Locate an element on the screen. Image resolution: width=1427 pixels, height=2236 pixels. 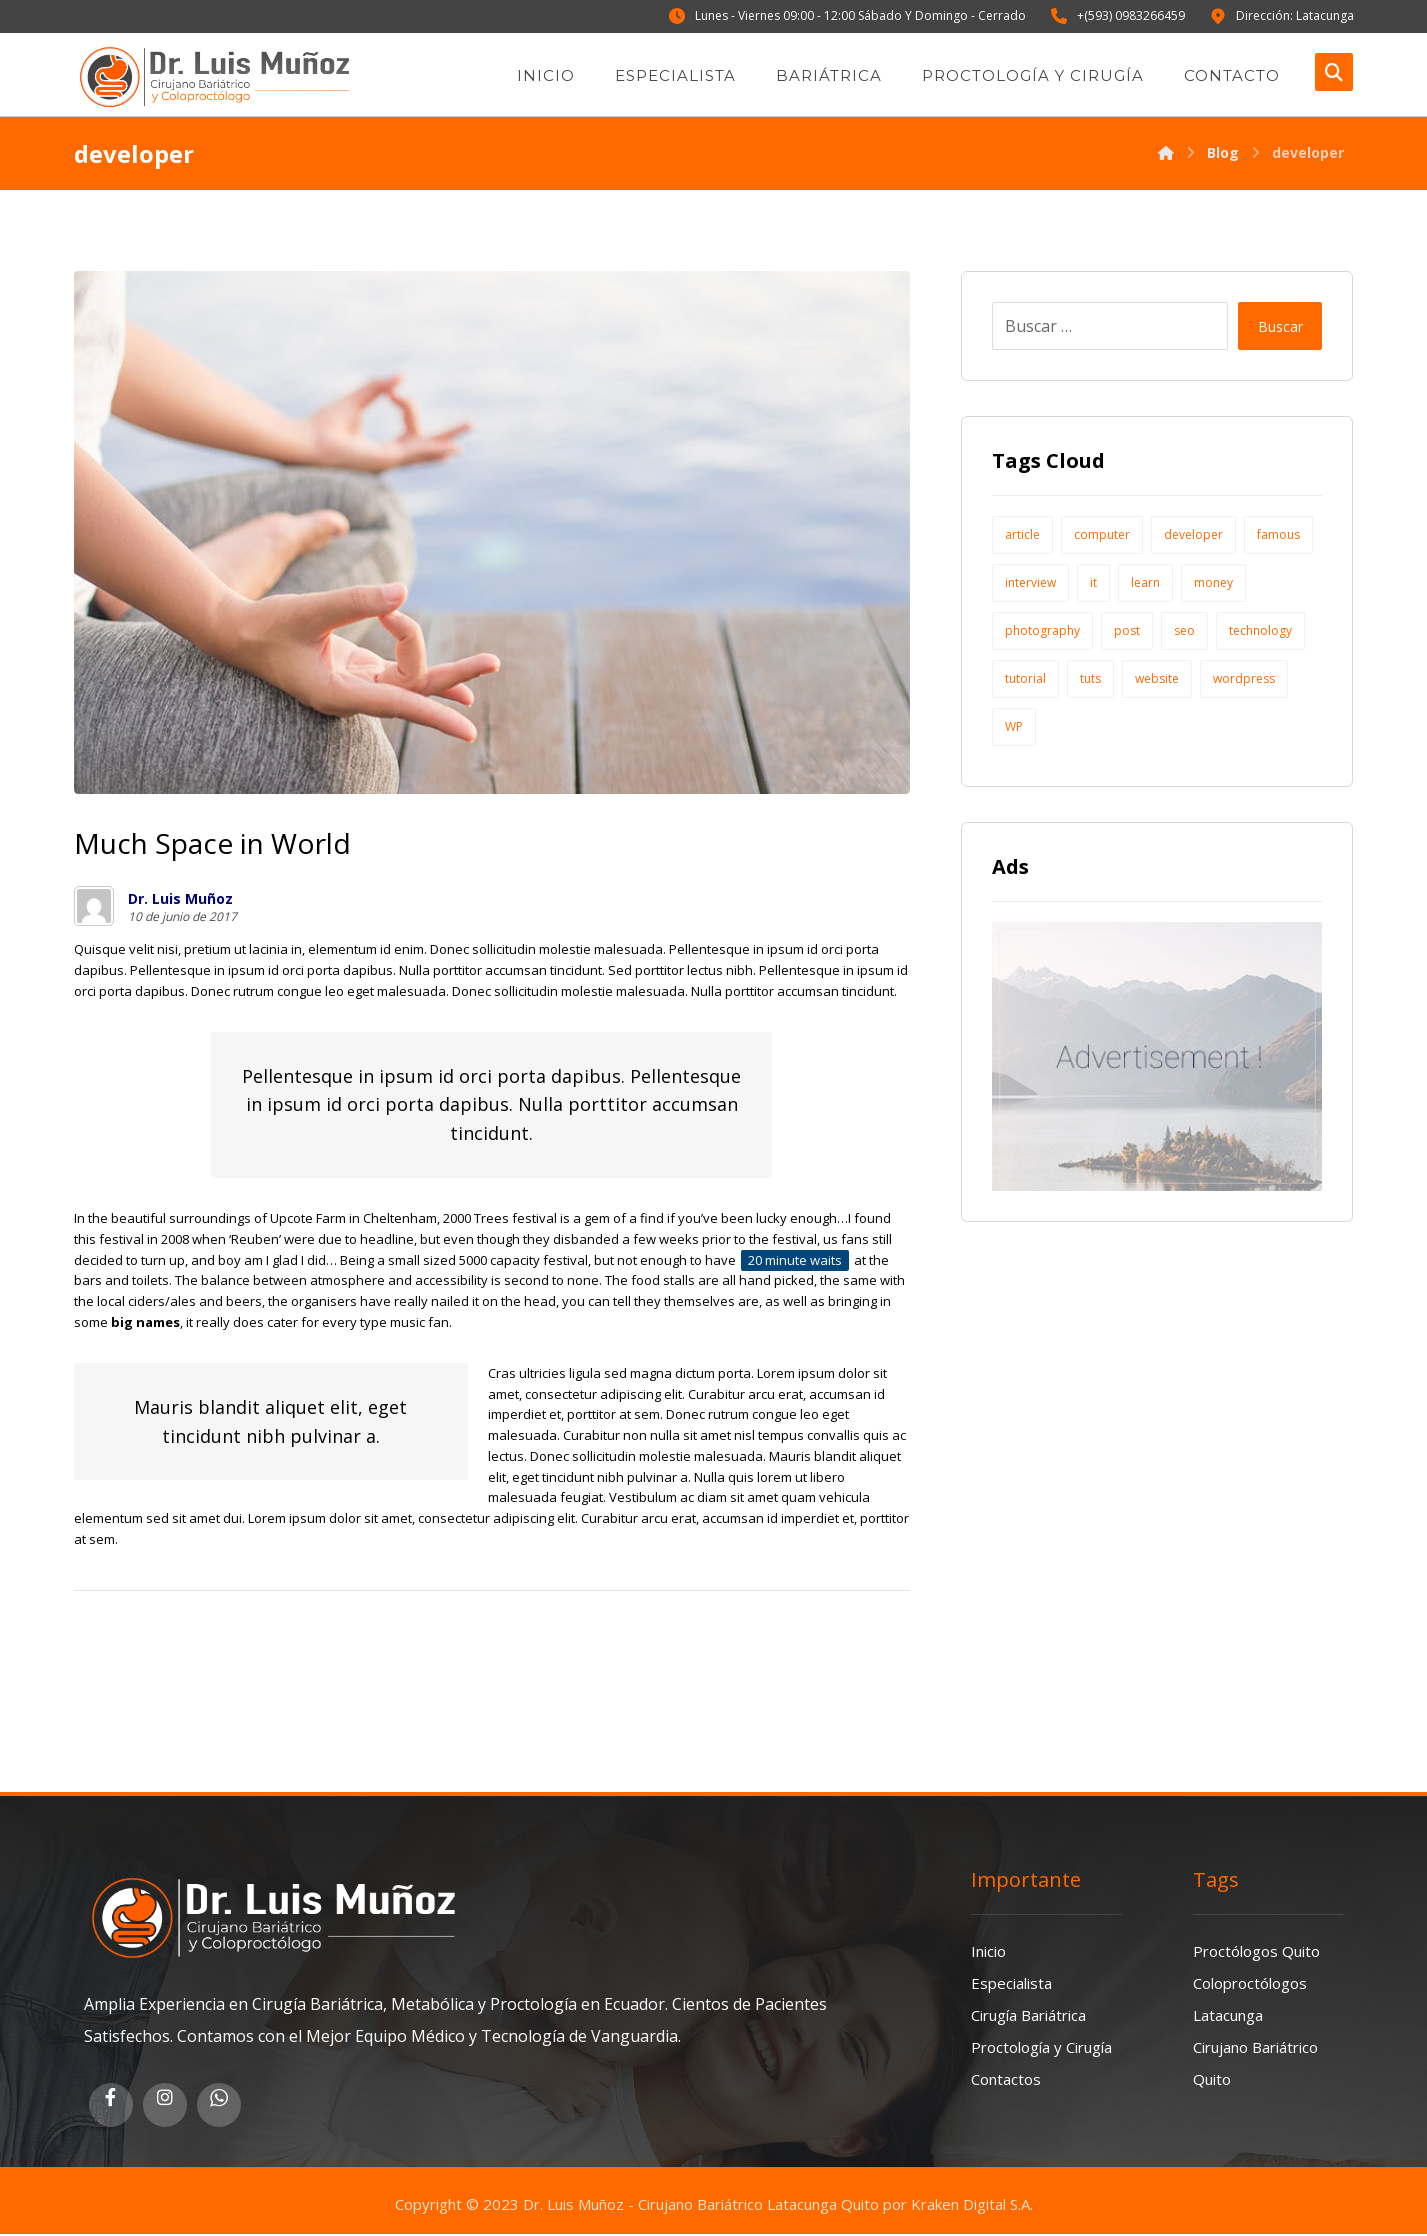
developer [developer (1 elemento)] is located at coordinates (1193, 535).